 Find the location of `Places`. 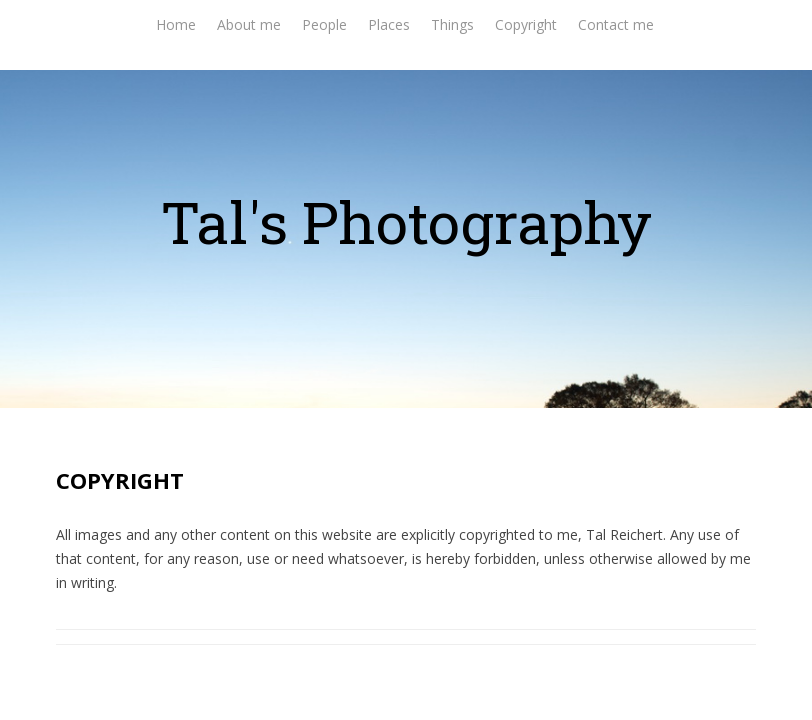

Places is located at coordinates (389, 24).